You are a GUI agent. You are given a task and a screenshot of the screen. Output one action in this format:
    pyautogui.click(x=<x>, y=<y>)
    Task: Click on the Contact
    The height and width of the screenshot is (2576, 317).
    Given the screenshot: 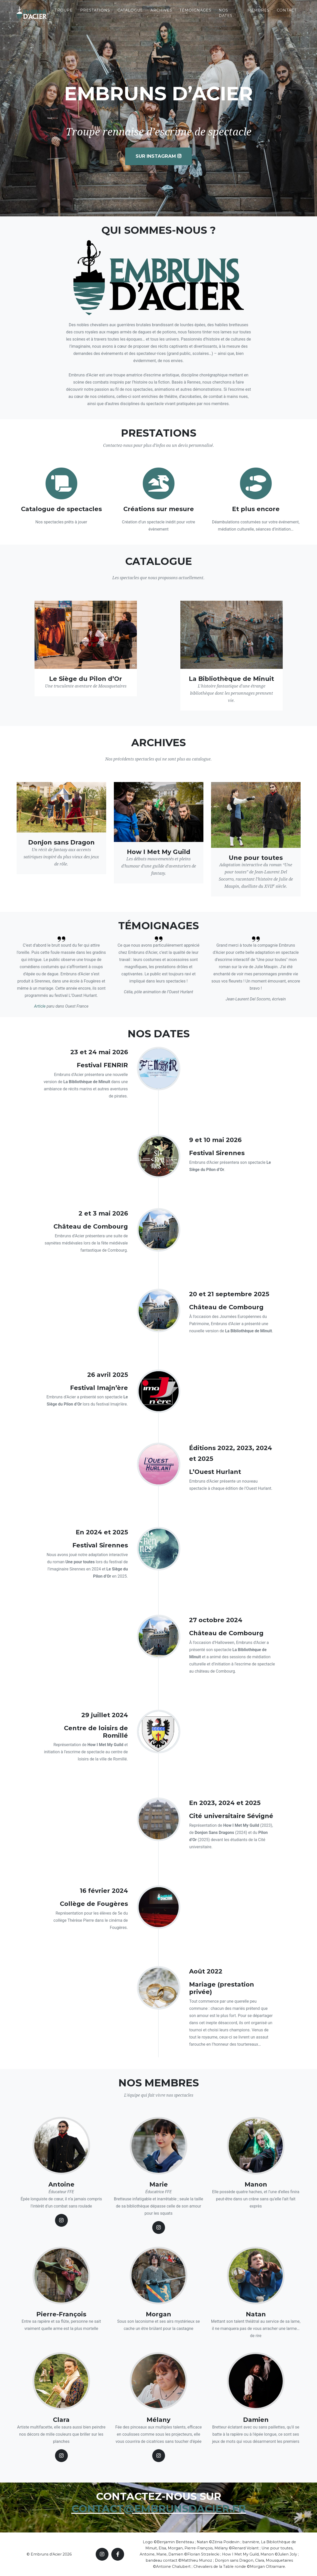 What is the action you would take?
    pyautogui.click(x=287, y=13)
    